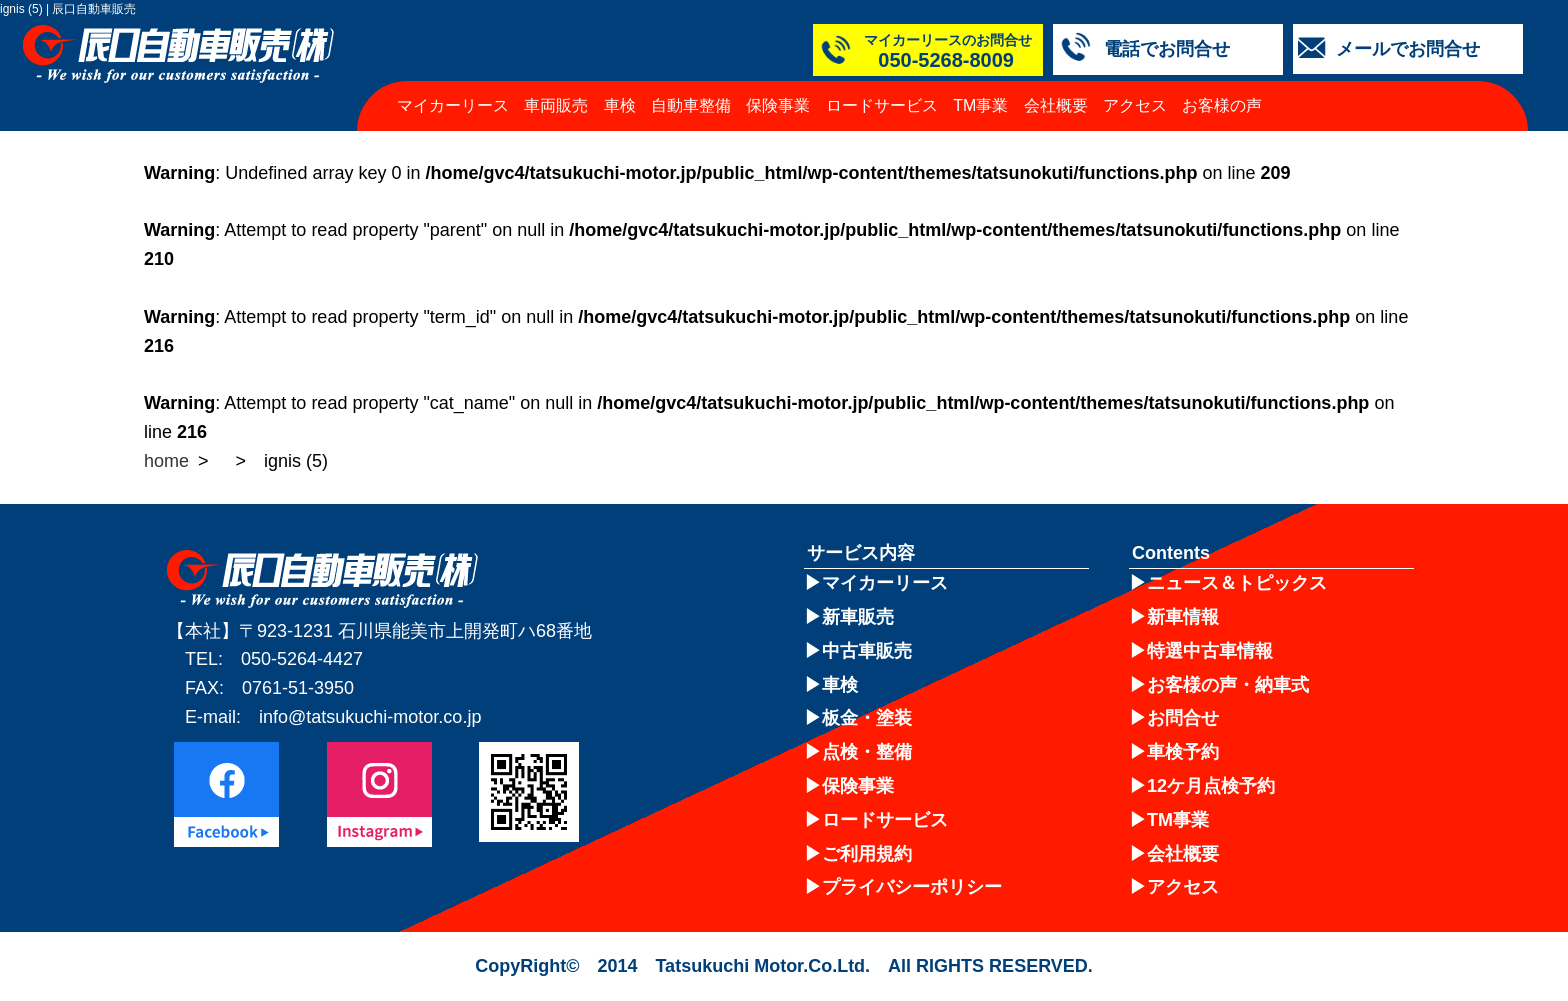  What do you see at coordinates (1135, 105) in the screenshot?
I see `アクセス` at bounding box center [1135, 105].